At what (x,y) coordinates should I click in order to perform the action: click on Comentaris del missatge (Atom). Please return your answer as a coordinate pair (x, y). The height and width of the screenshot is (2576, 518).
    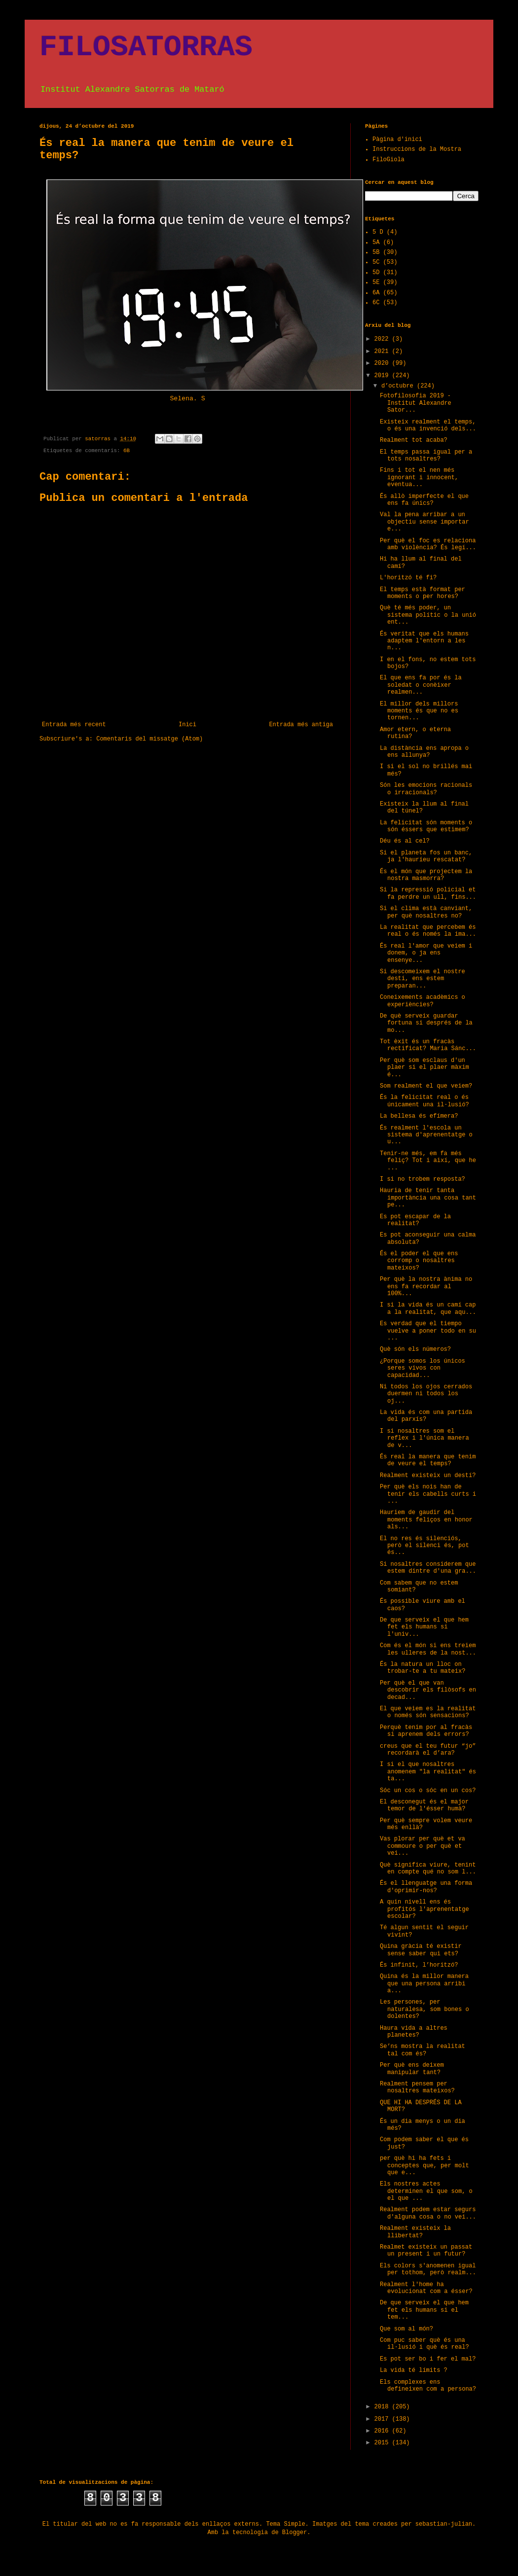
    Looking at the image, I should click on (149, 739).